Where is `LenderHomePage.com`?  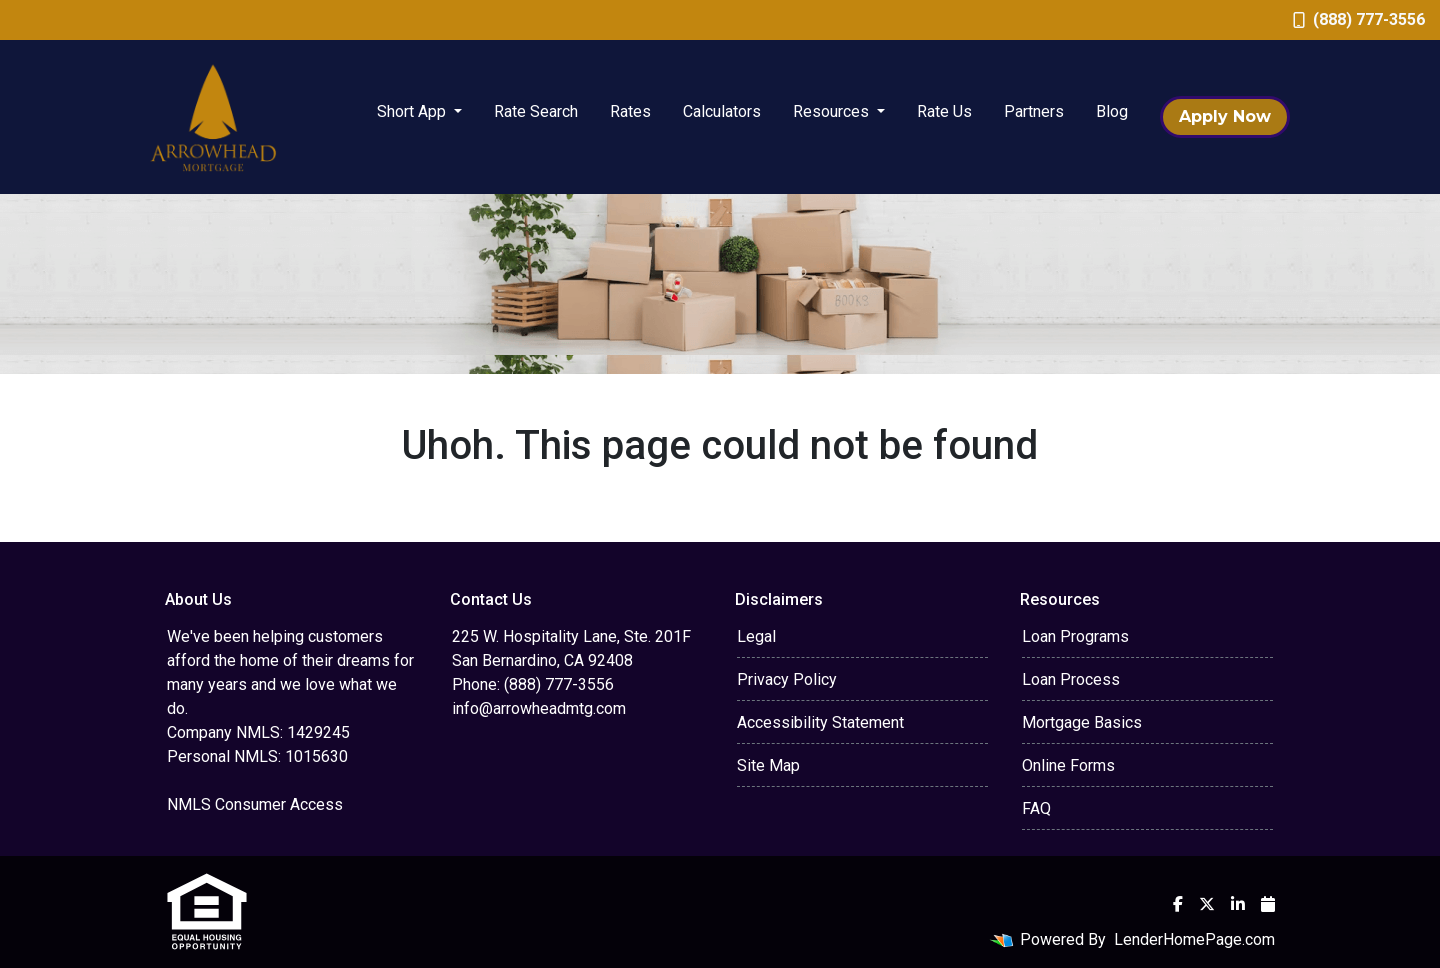 LenderHomePage.com is located at coordinates (1194, 939).